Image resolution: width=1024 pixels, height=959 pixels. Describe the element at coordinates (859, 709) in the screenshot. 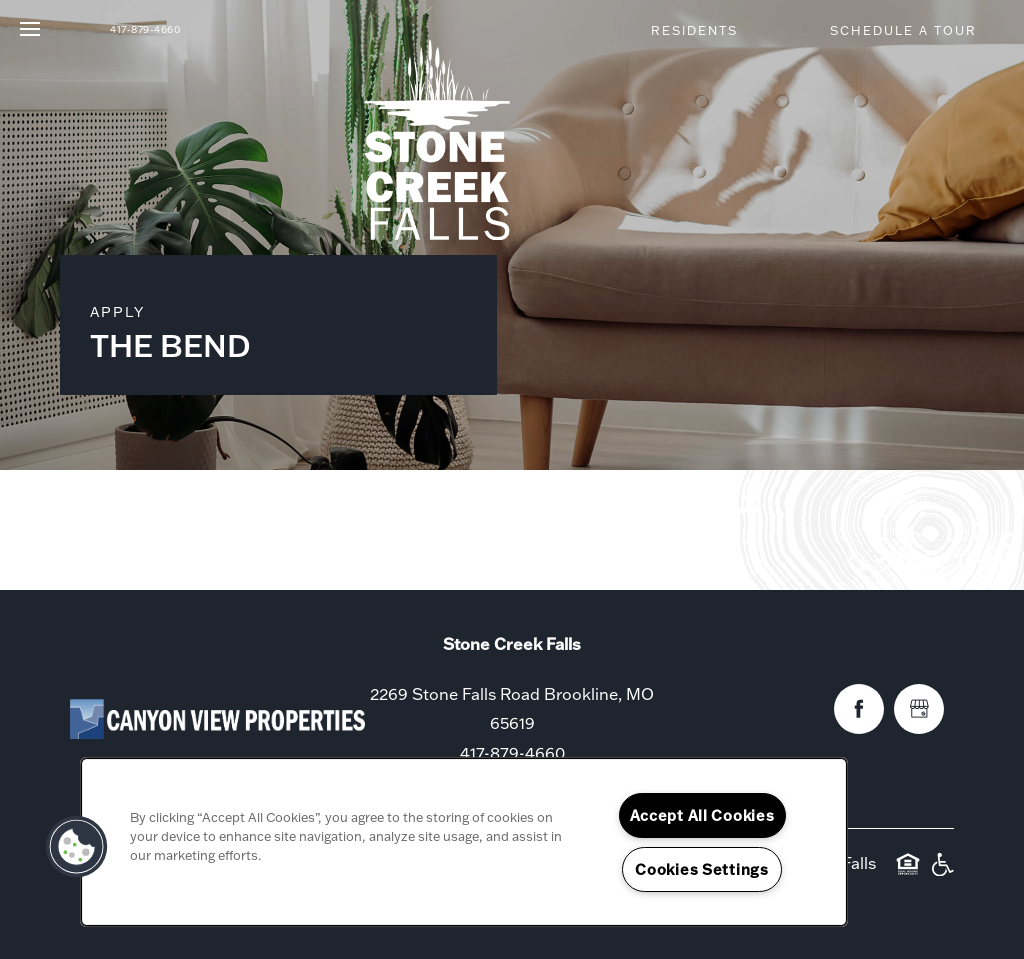

I see `[Visit Facebook page]` at that location.